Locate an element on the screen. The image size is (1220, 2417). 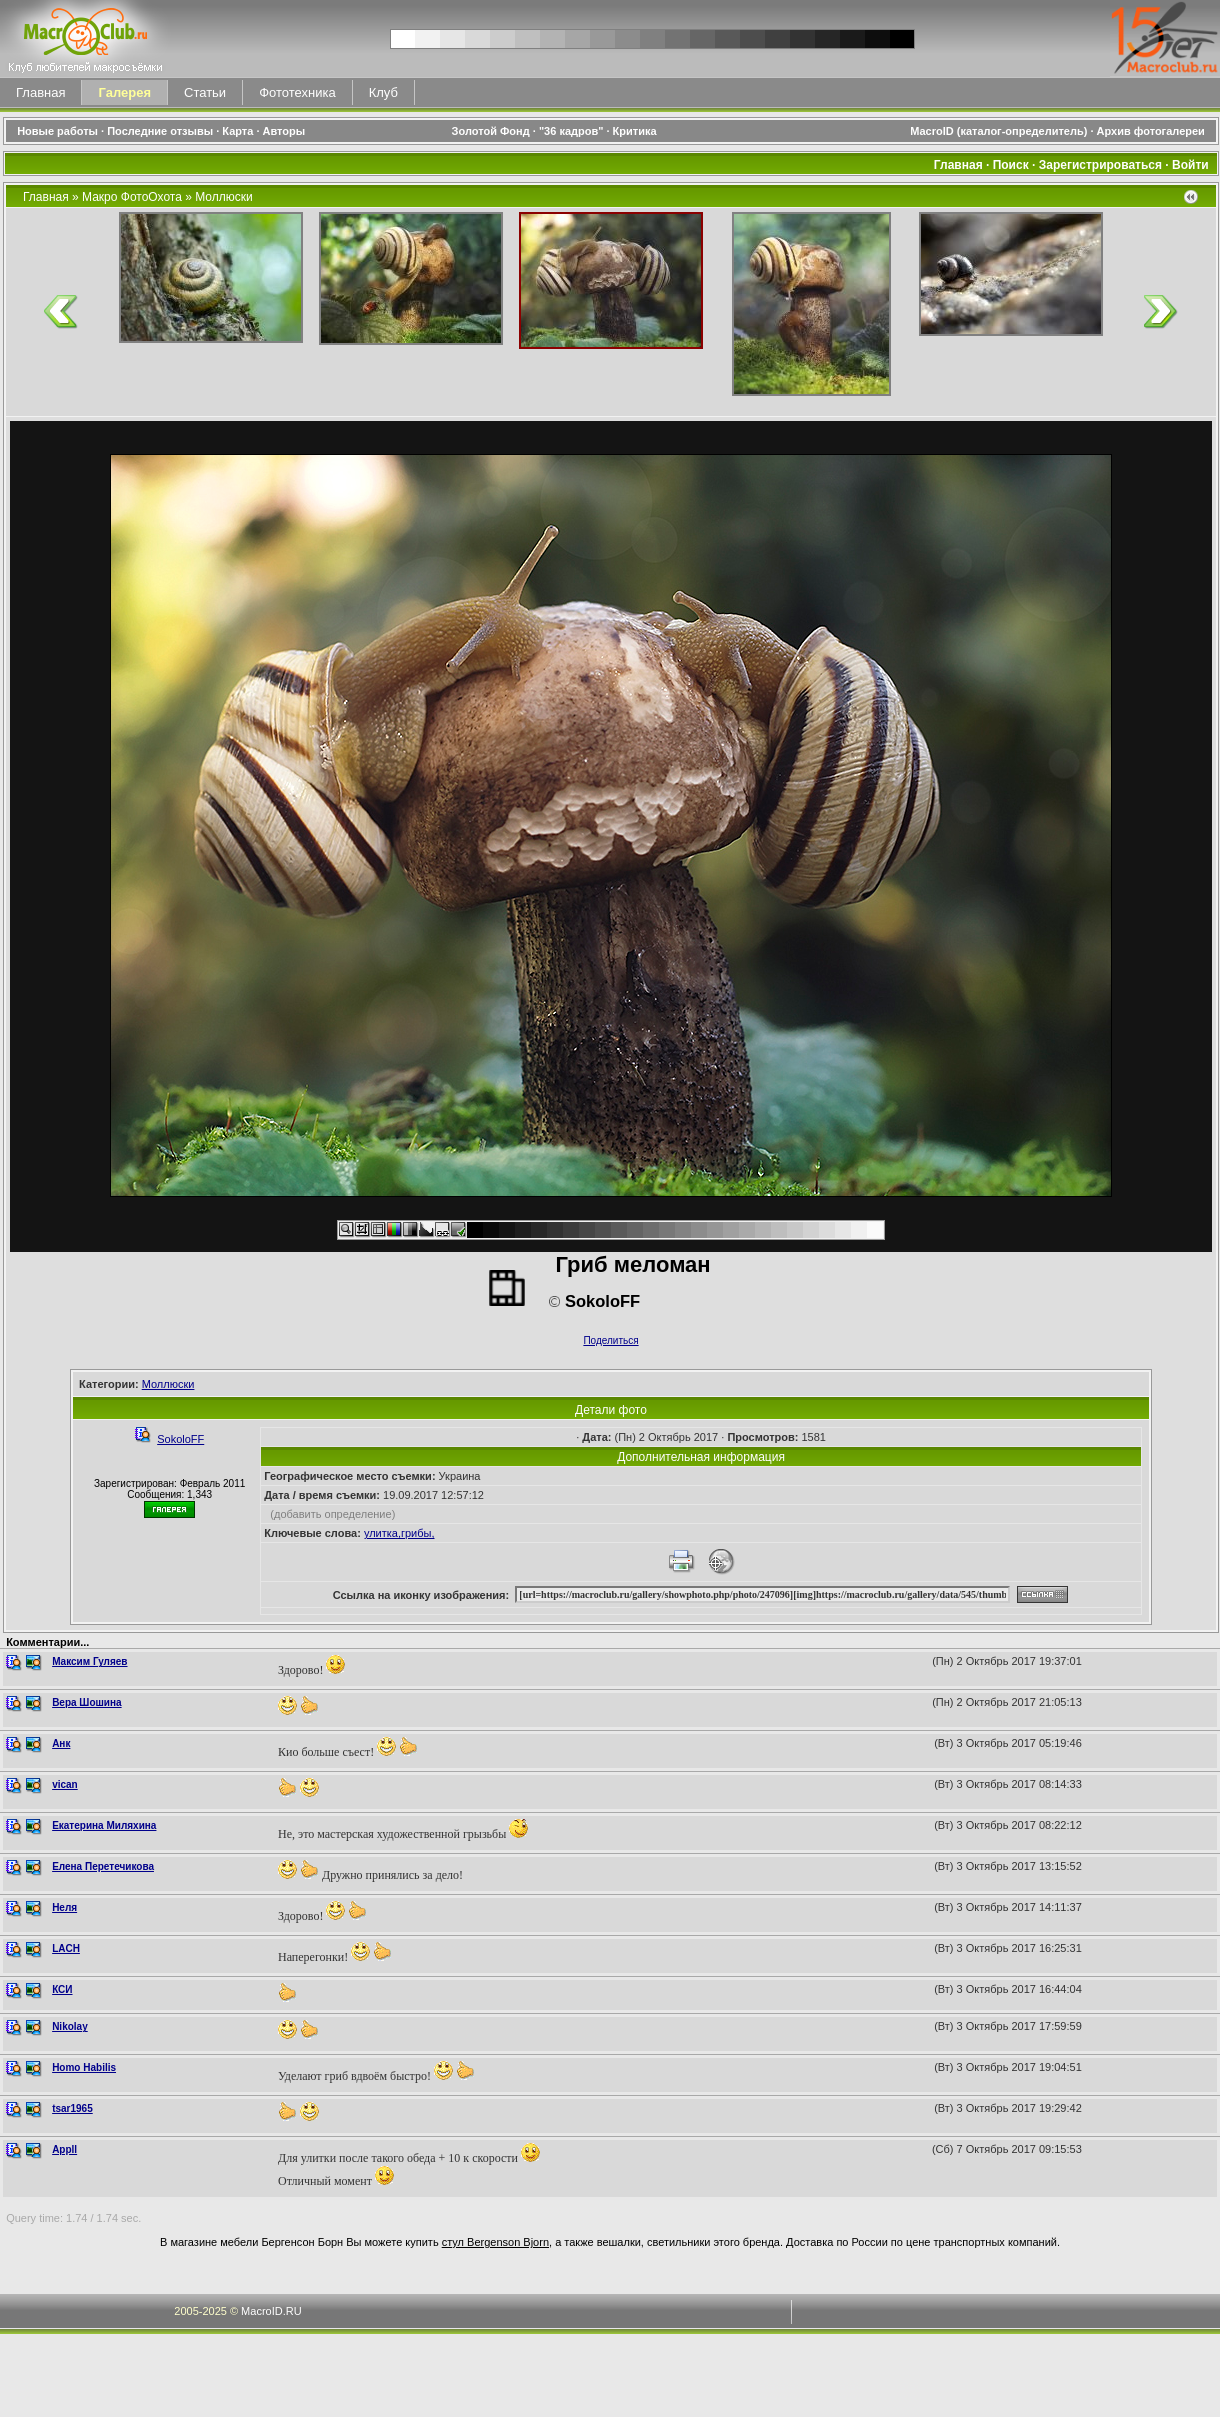
Войти is located at coordinates (1190, 165).